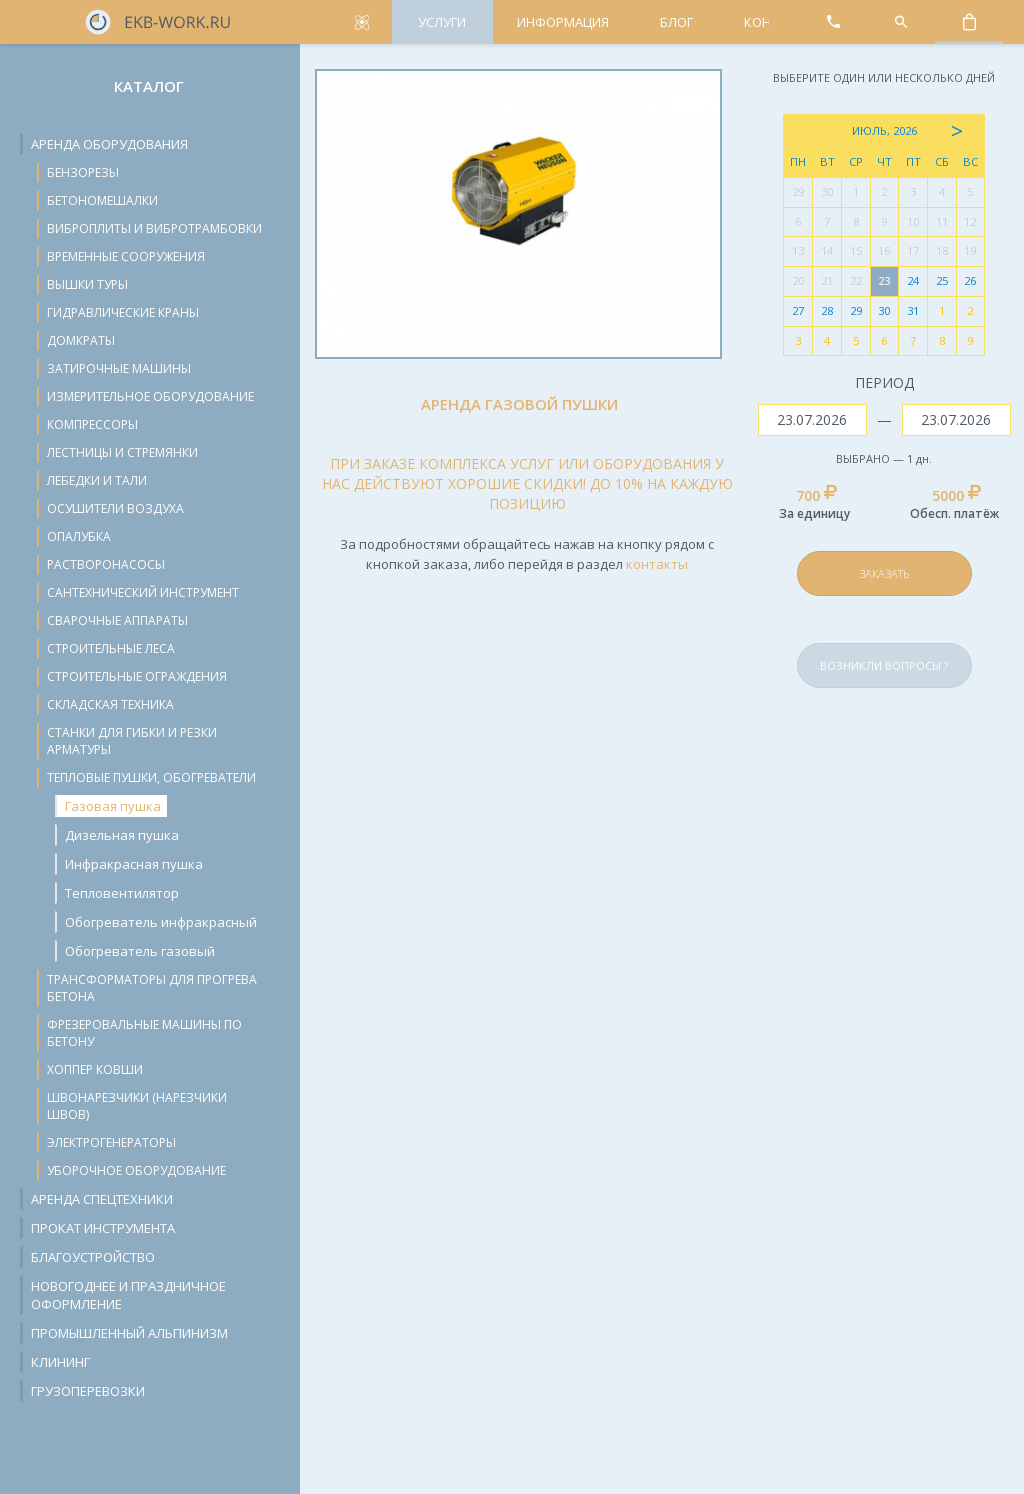 The height and width of the screenshot is (1494, 1024). Describe the element at coordinates (117, 620) in the screenshot. I see `Сварочные аппараты` at that location.